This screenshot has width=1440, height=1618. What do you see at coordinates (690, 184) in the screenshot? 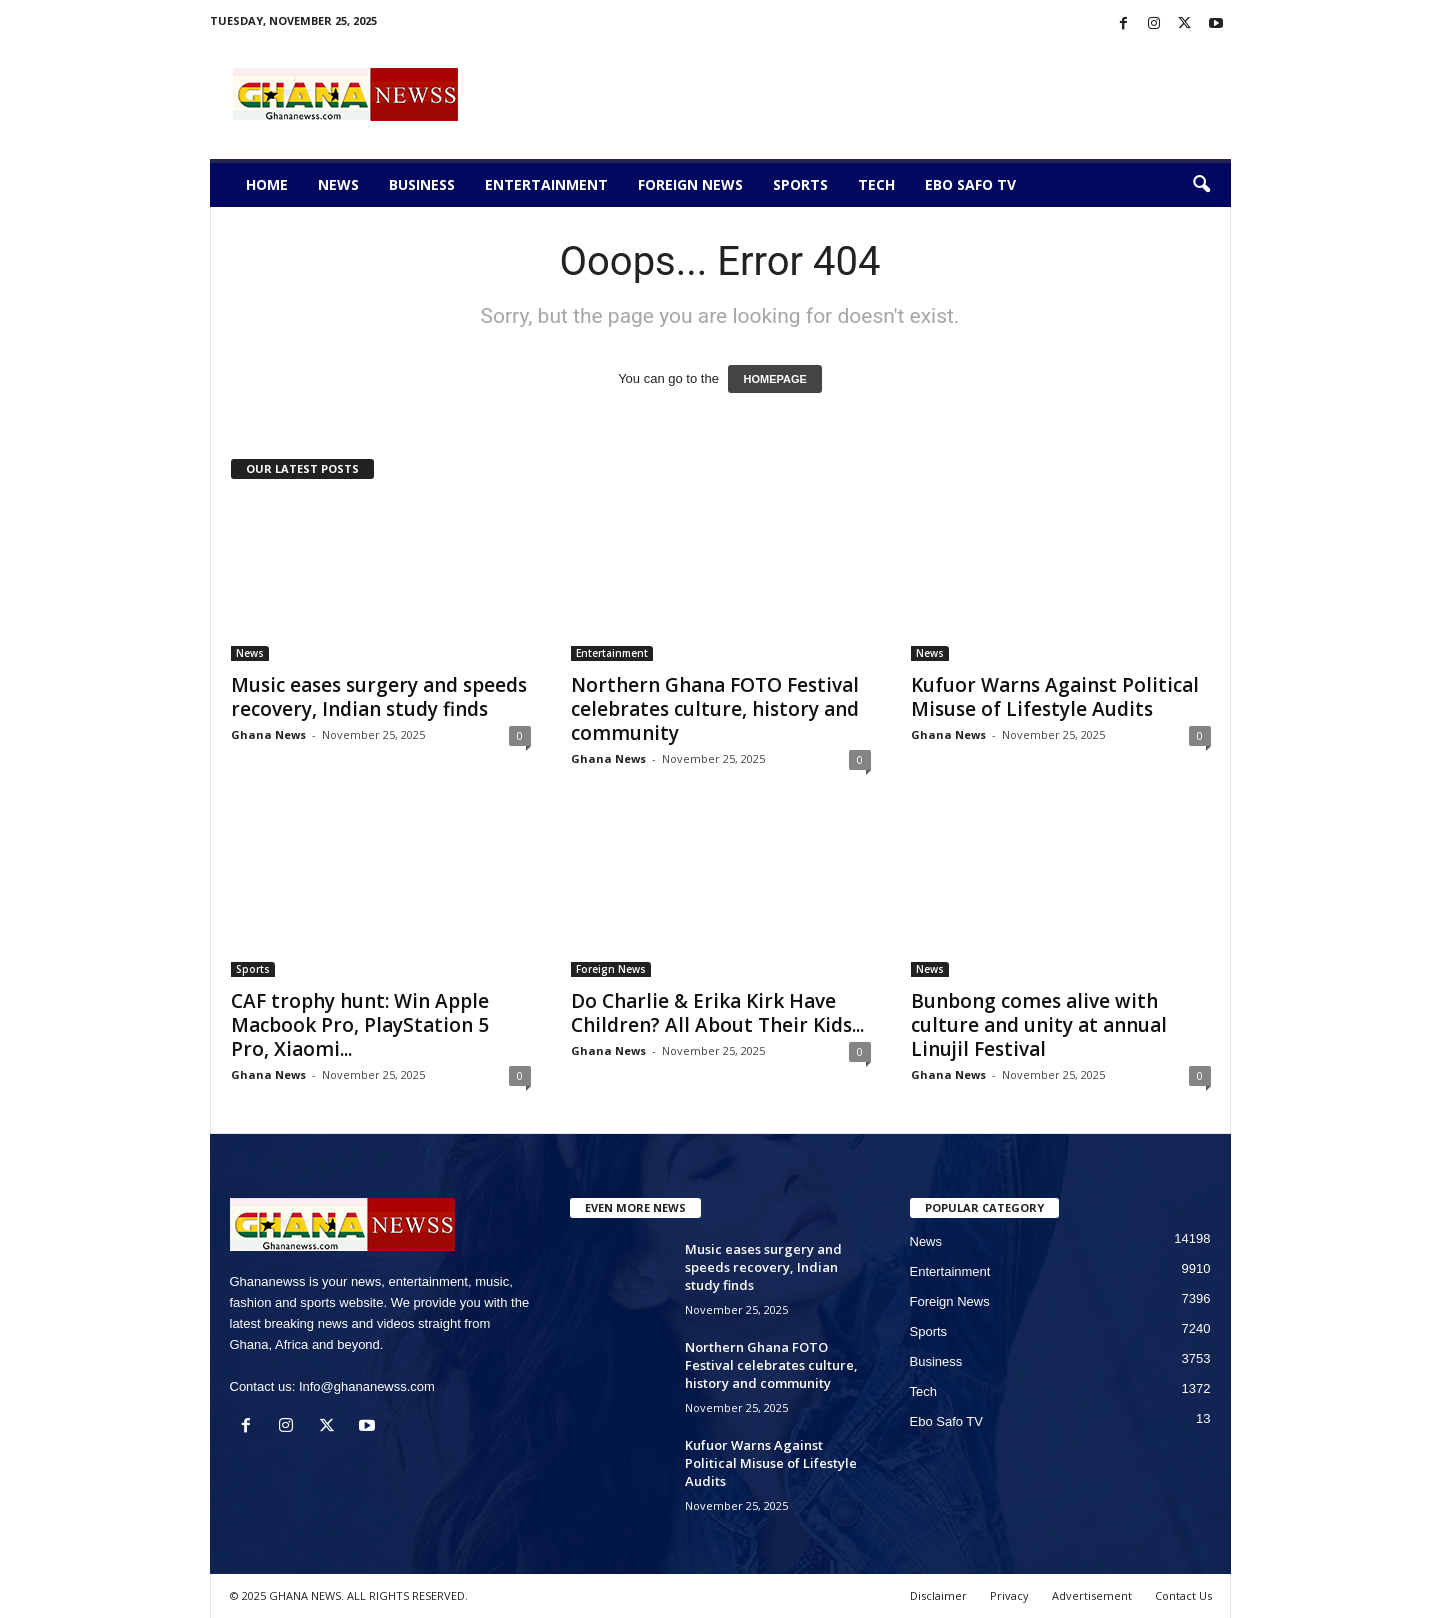
I see `Foreign News` at bounding box center [690, 184].